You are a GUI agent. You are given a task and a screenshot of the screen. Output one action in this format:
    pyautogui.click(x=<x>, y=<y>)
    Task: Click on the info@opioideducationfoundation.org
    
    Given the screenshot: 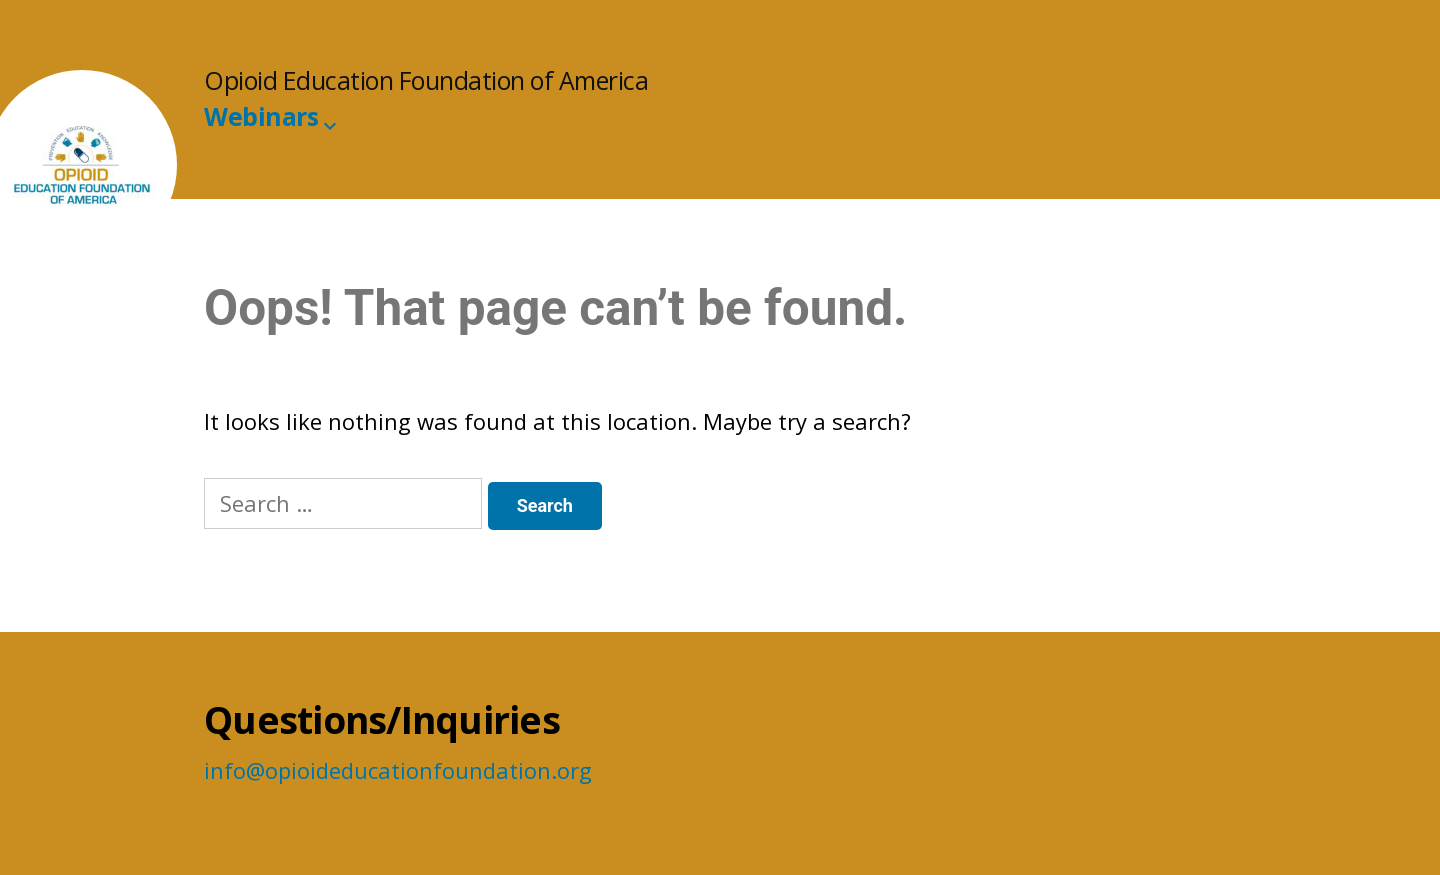 What is the action you would take?
    pyautogui.click(x=398, y=770)
    